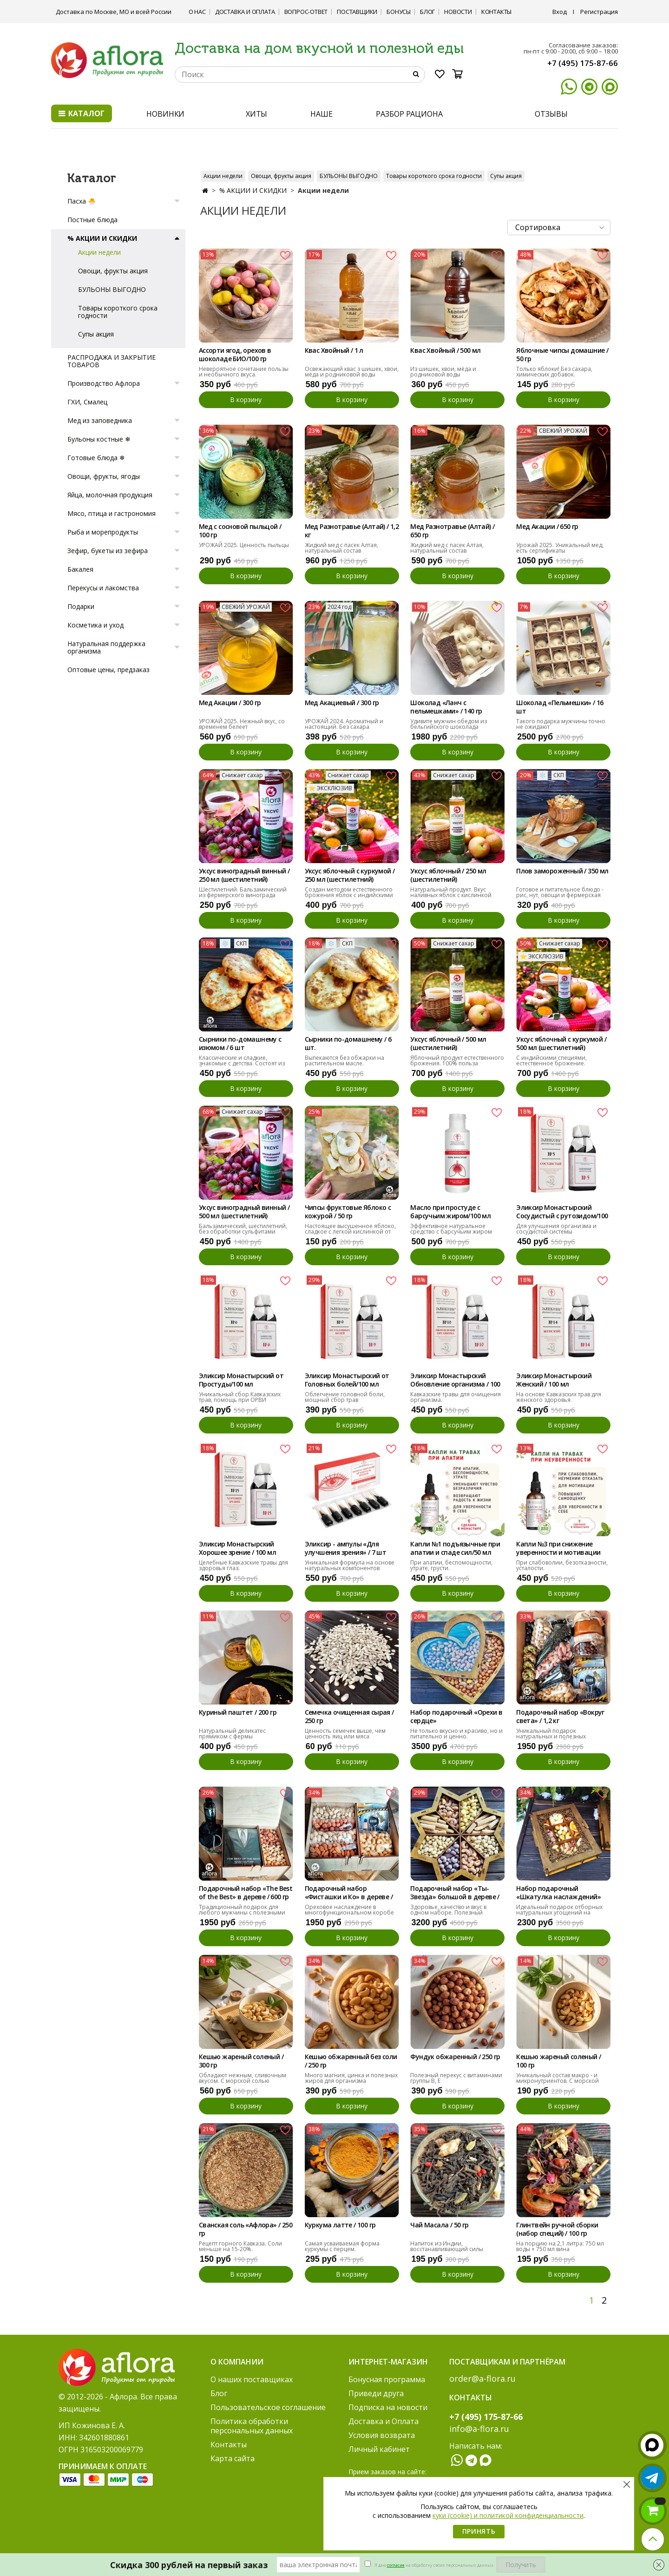 This screenshot has height=2576, width=669. Describe the element at coordinates (452, 530) in the screenshot. I see `Мед Разнотравье (Алтай) / 650 гр` at that location.